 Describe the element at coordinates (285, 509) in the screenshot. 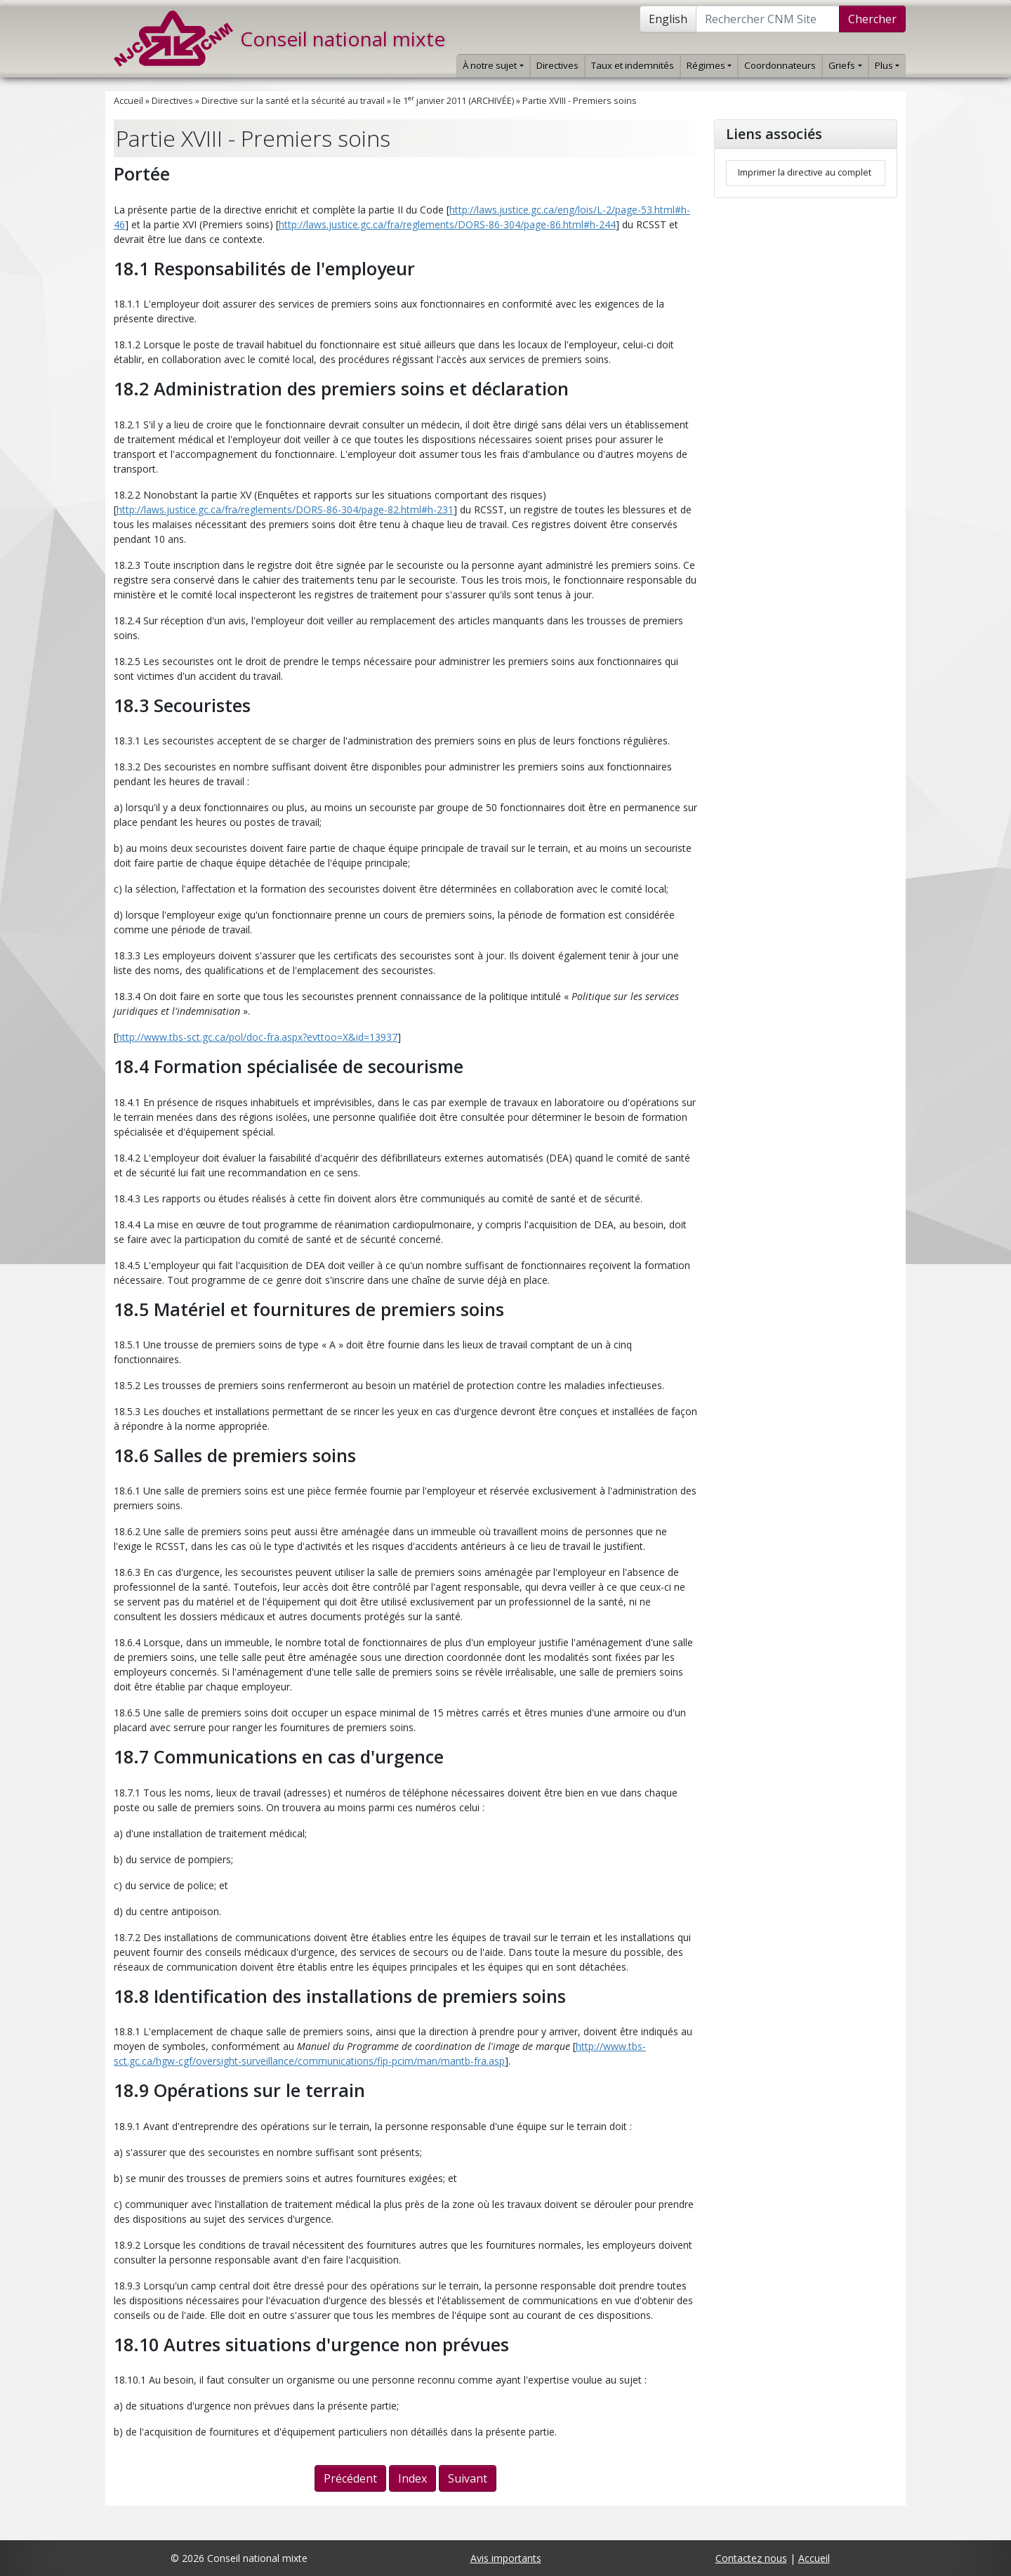

I see `http://laws.justice.gc.ca/fra/reglements/DORS-86-304/page-82.html#h-231` at that location.